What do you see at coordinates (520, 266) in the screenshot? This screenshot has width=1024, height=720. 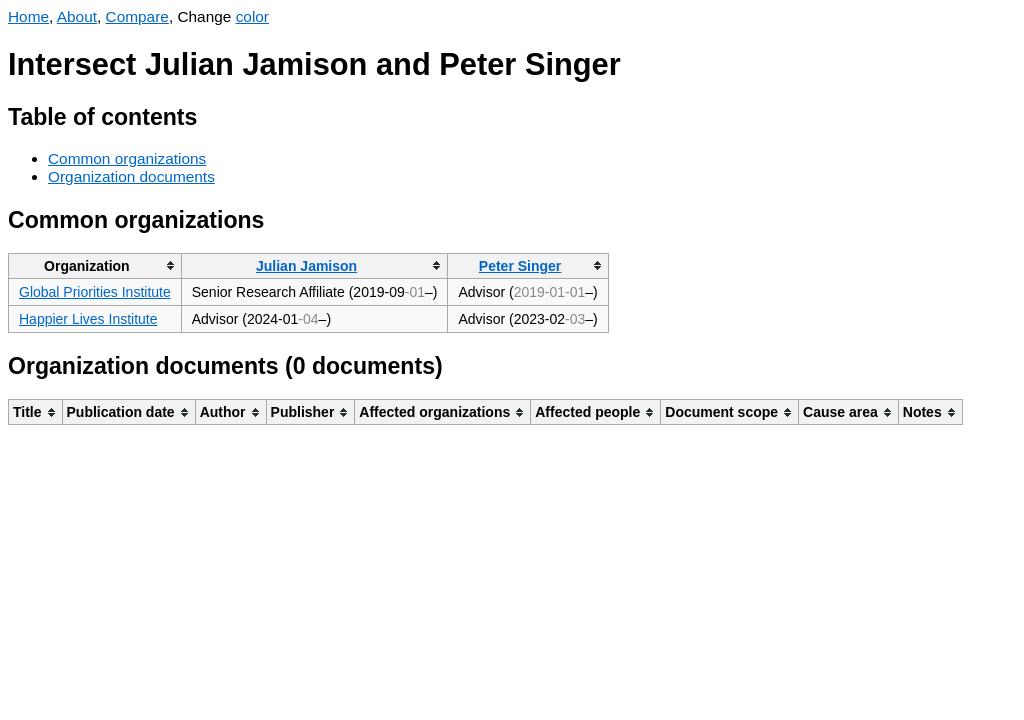 I see `Peter Singer` at bounding box center [520, 266].